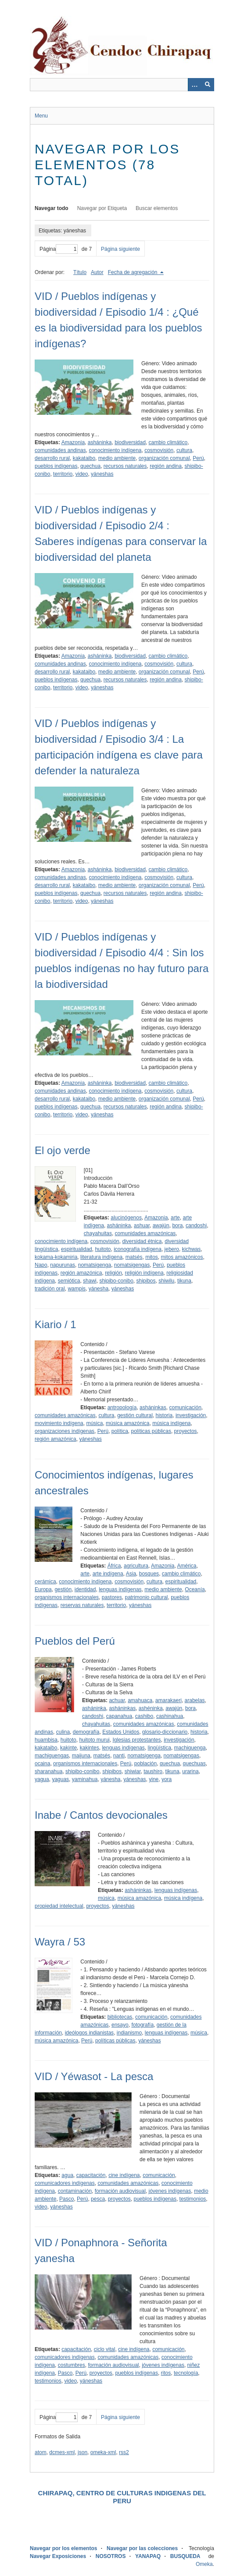 The height and width of the screenshot is (2576, 244). What do you see at coordinates (91, 2175) in the screenshot?
I see `capacitación` at bounding box center [91, 2175].